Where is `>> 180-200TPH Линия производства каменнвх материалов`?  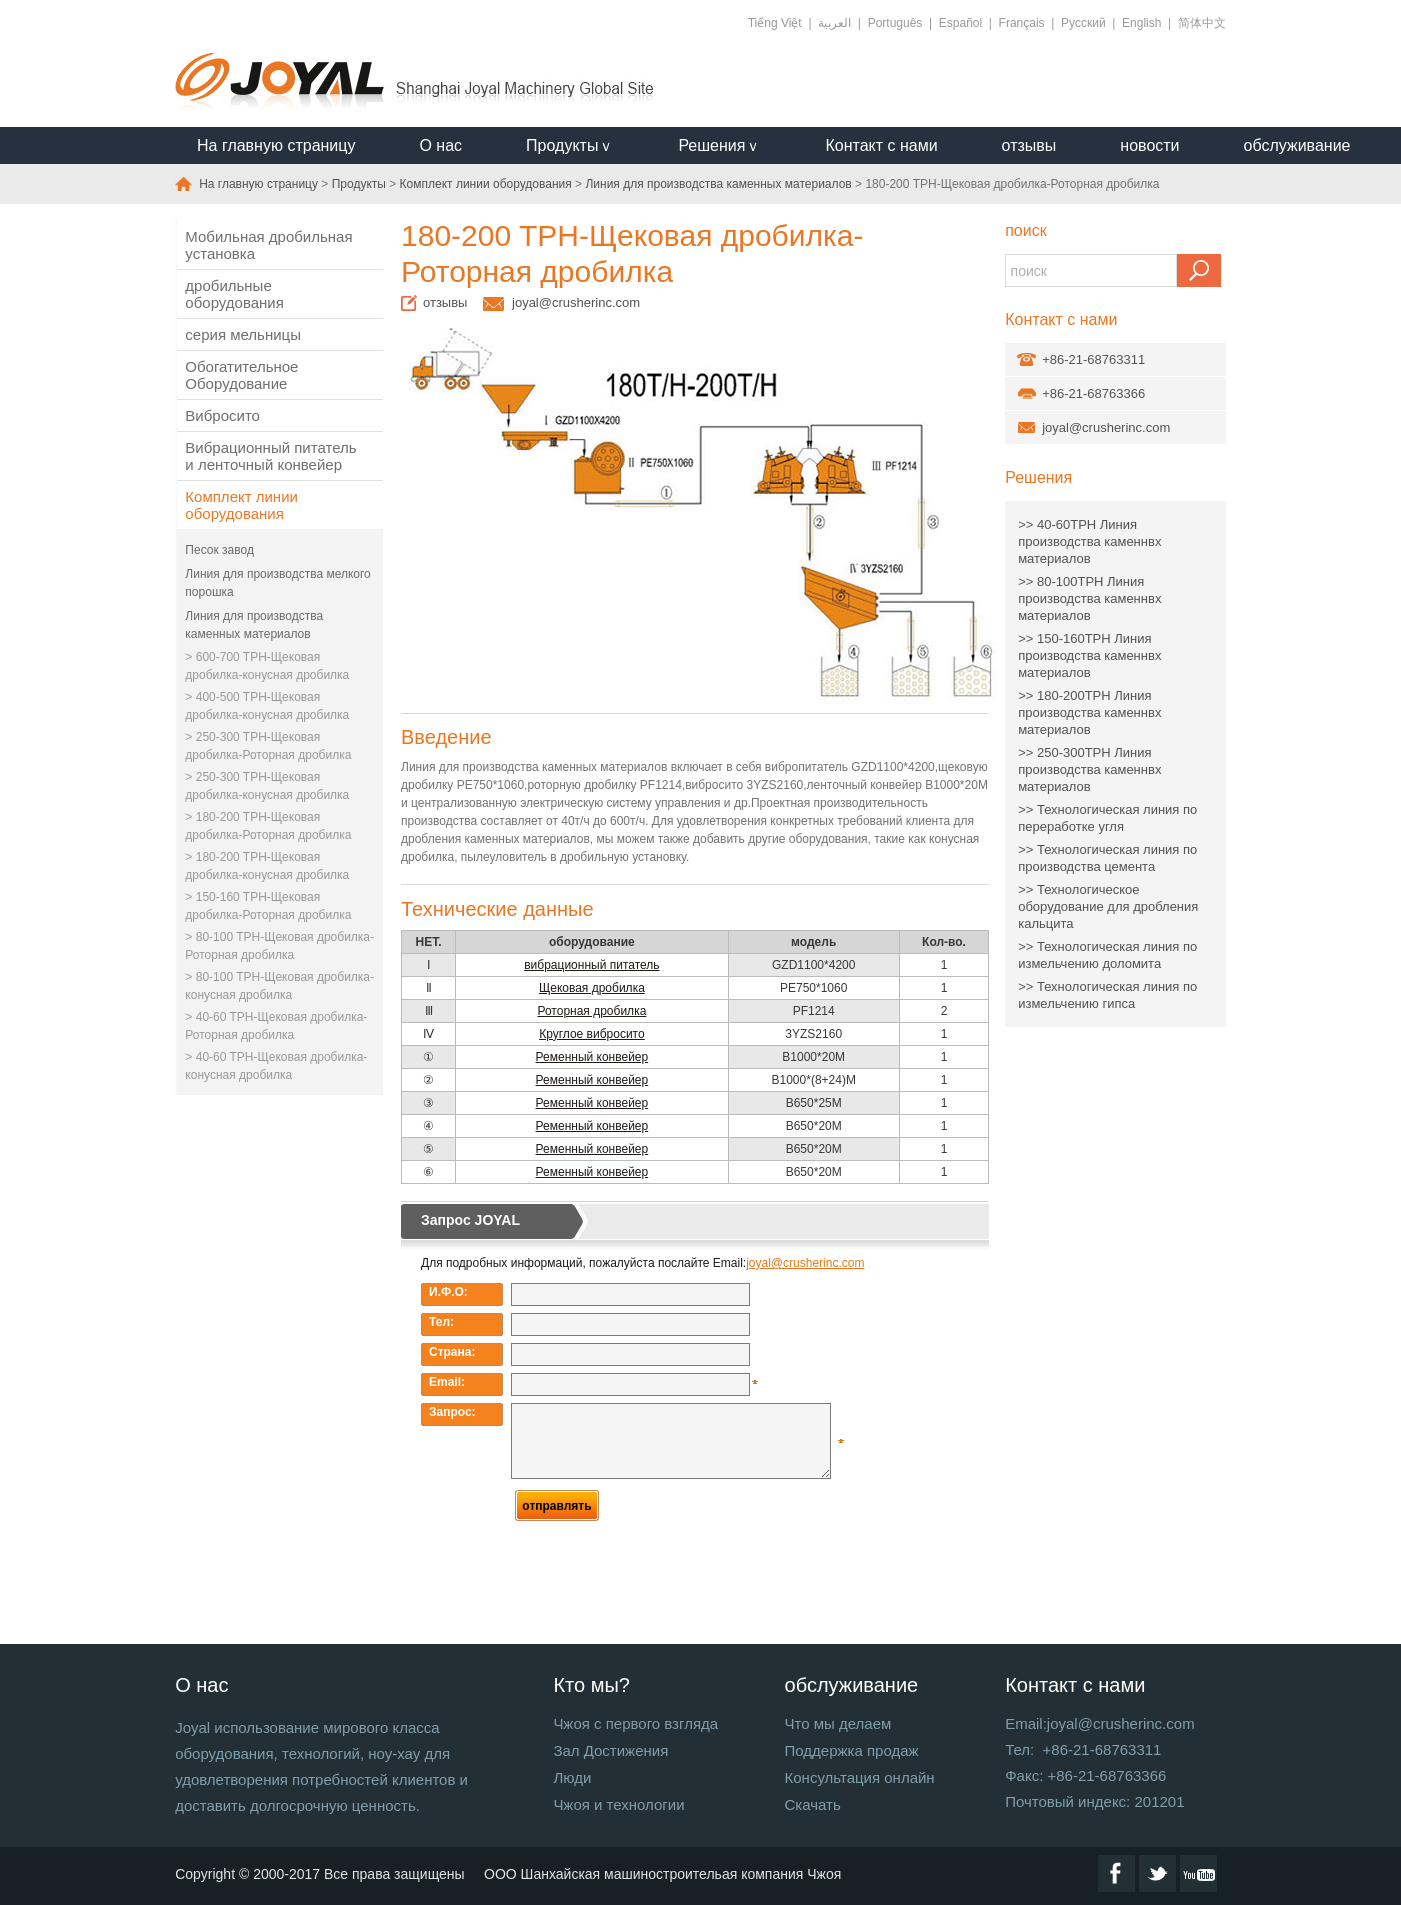 >> 180-200TPH Линия производства каменнвх материалов is located at coordinates (1089, 712).